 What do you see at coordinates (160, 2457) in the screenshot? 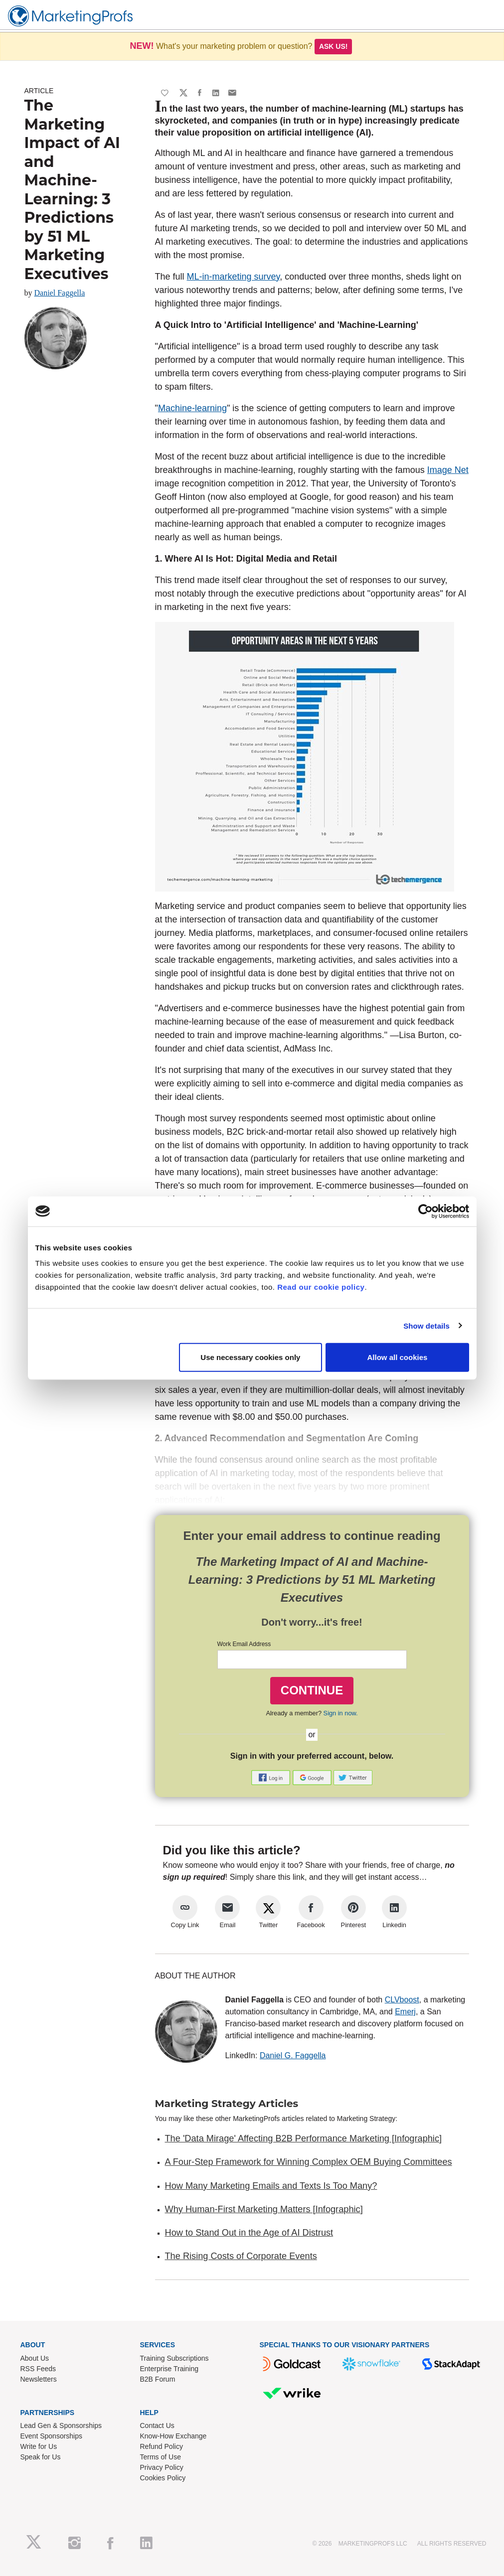
I see `Terms of Use` at bounding box center [160, 2457].